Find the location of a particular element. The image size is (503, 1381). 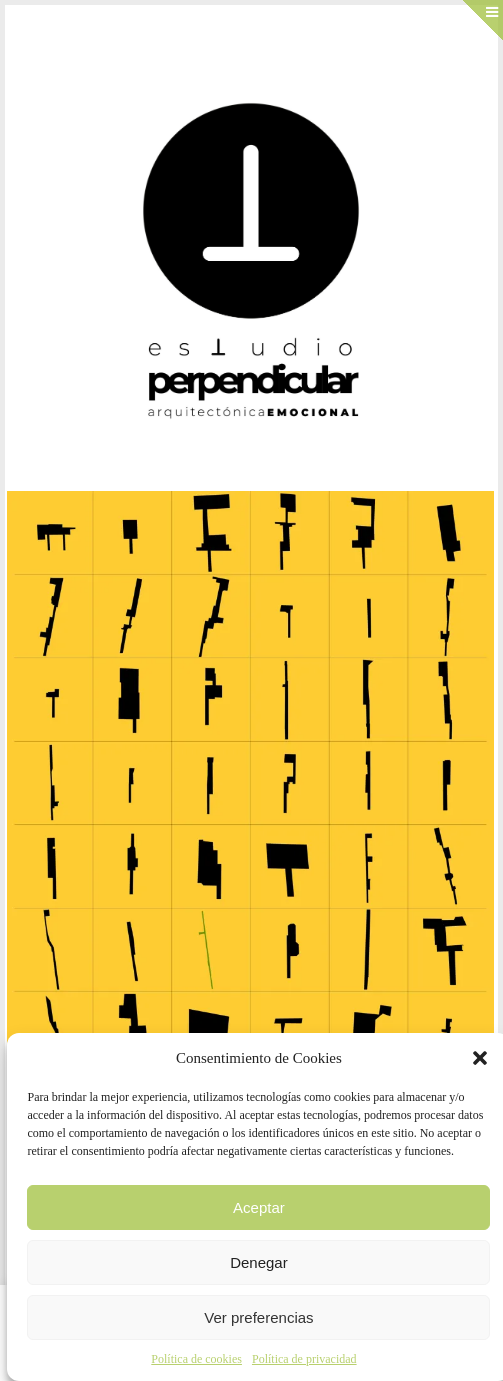

Ver preferencias is located at coordinates (258, 1317).